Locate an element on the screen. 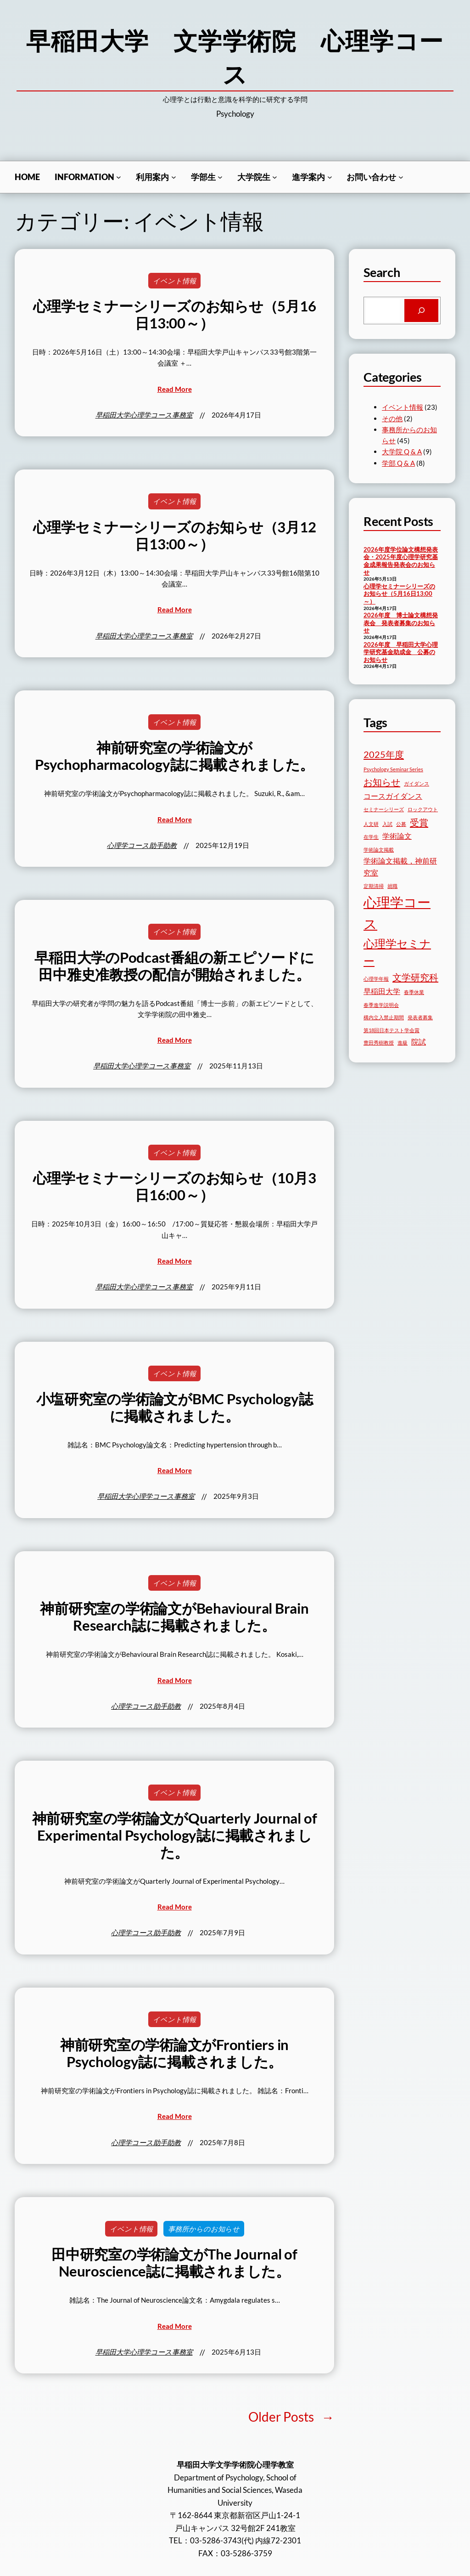 The width and height of the screenshot is (470, 2576). 学部 Q & A is located at coordinates (398, 463).